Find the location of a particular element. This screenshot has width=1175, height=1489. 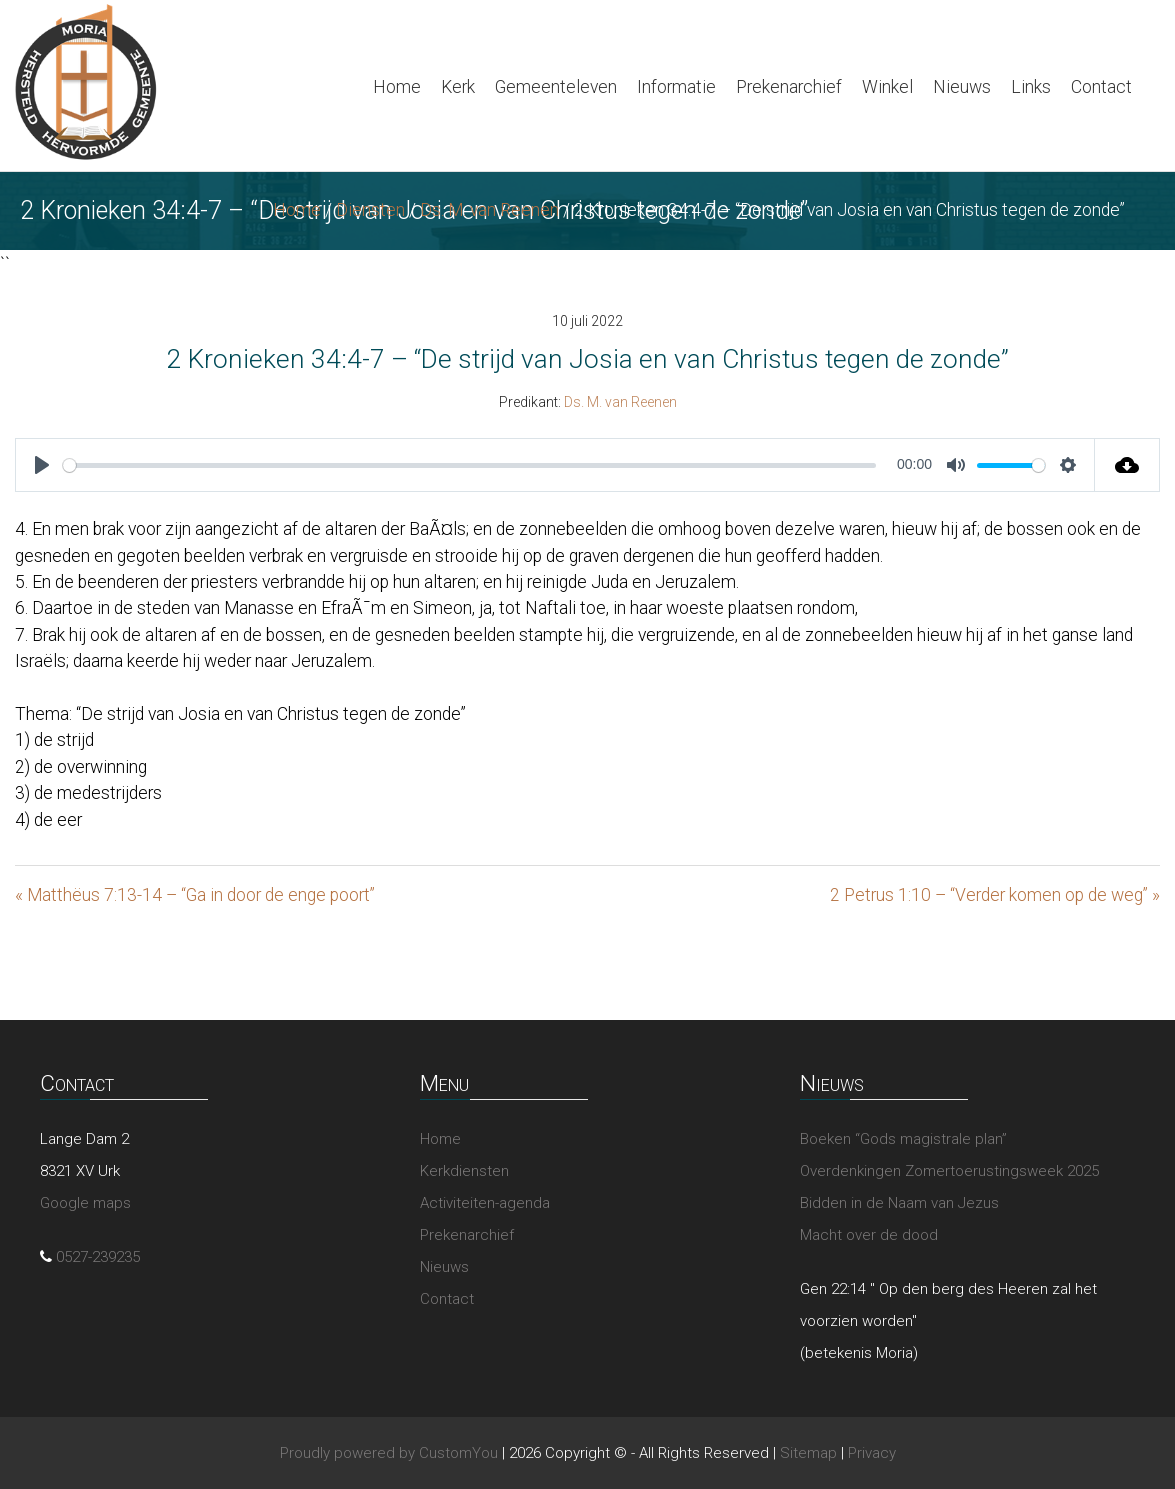

Proudly powered by CustomYou is located at coordinates (389, 1453).